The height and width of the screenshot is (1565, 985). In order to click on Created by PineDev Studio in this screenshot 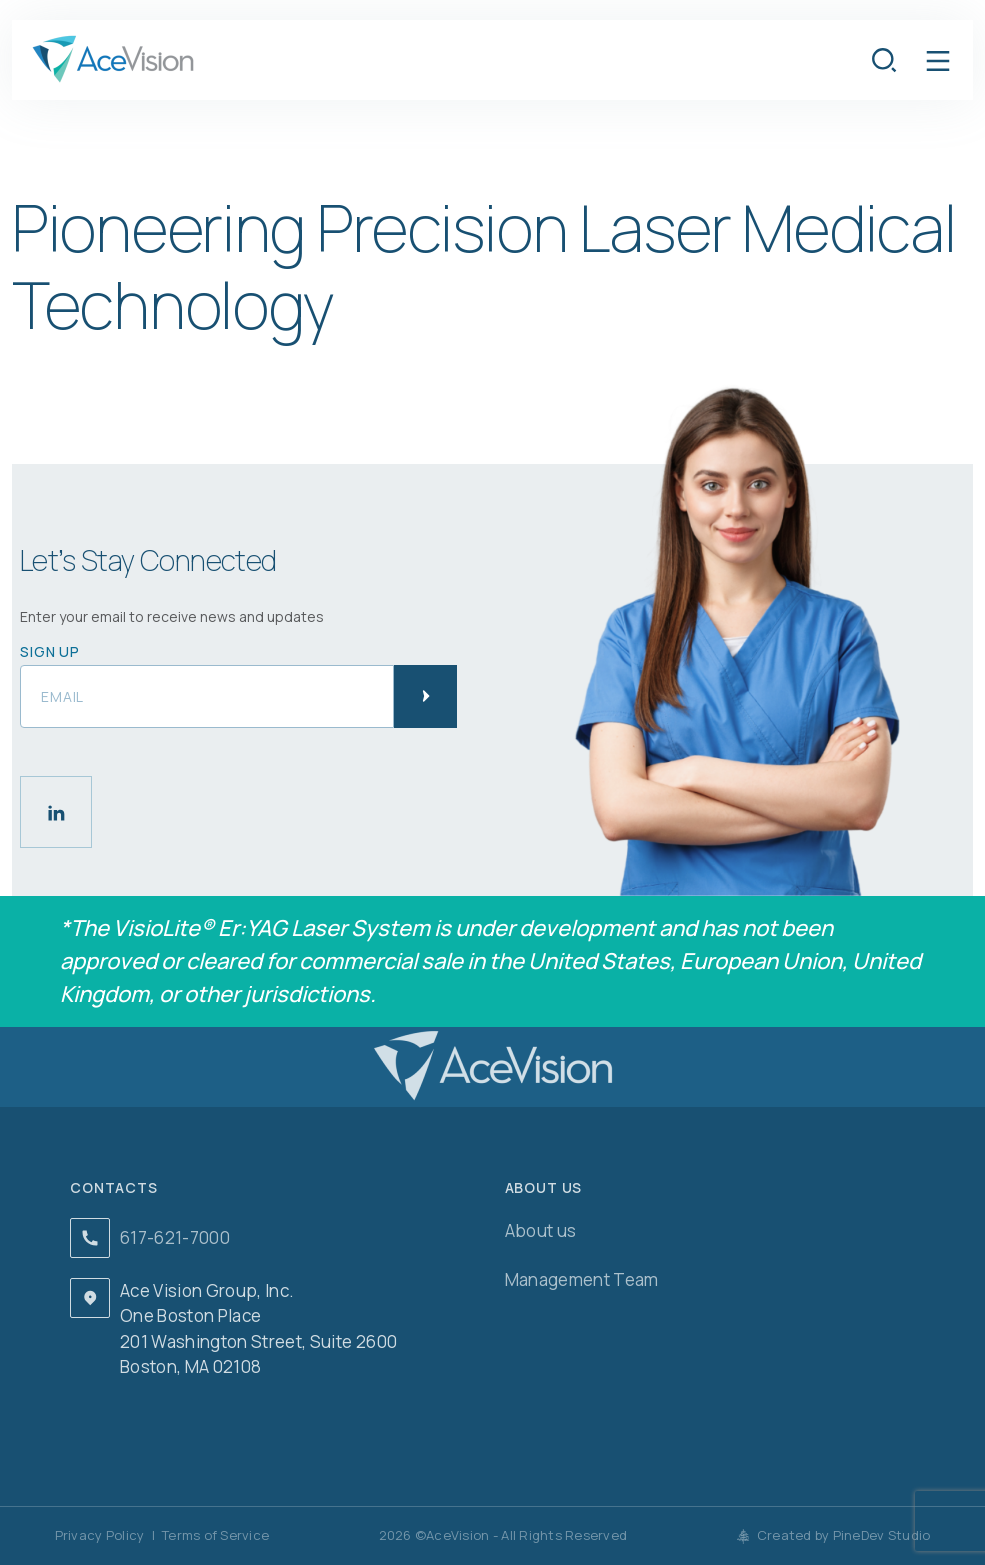, I will do `click(834, 1535)`.